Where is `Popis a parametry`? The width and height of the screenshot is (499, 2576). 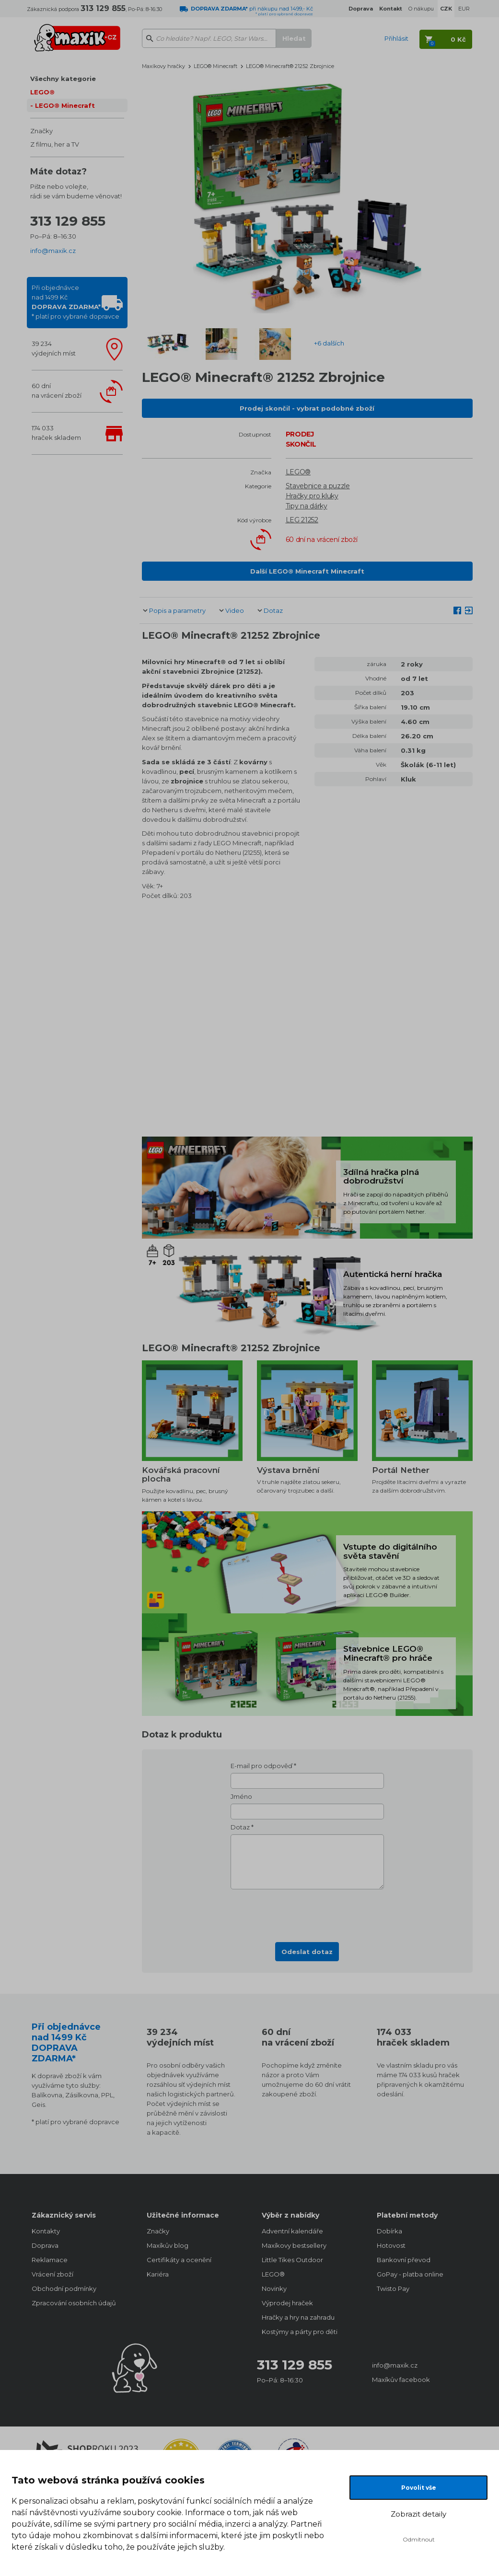 Popis a parametry is located at coordinates (177, 610).